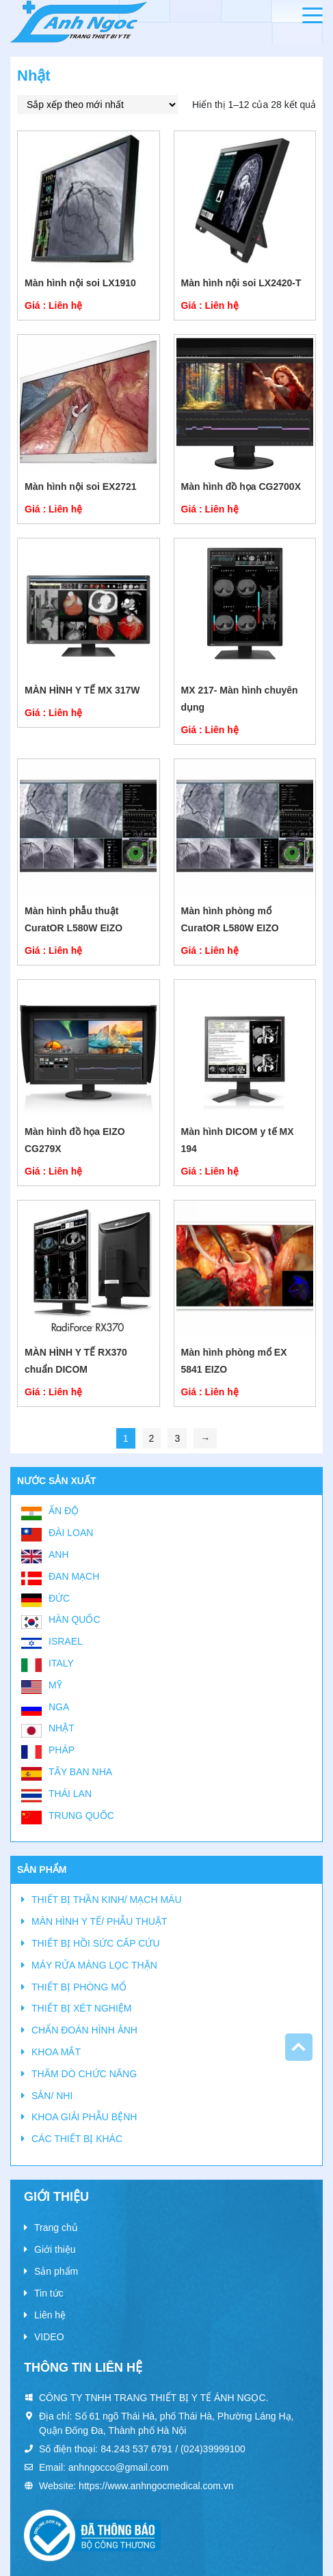  What do you see at coordinates (55, 1685) in the screenshot?
I see `Mỹ` at bounding box center [55, 1685].